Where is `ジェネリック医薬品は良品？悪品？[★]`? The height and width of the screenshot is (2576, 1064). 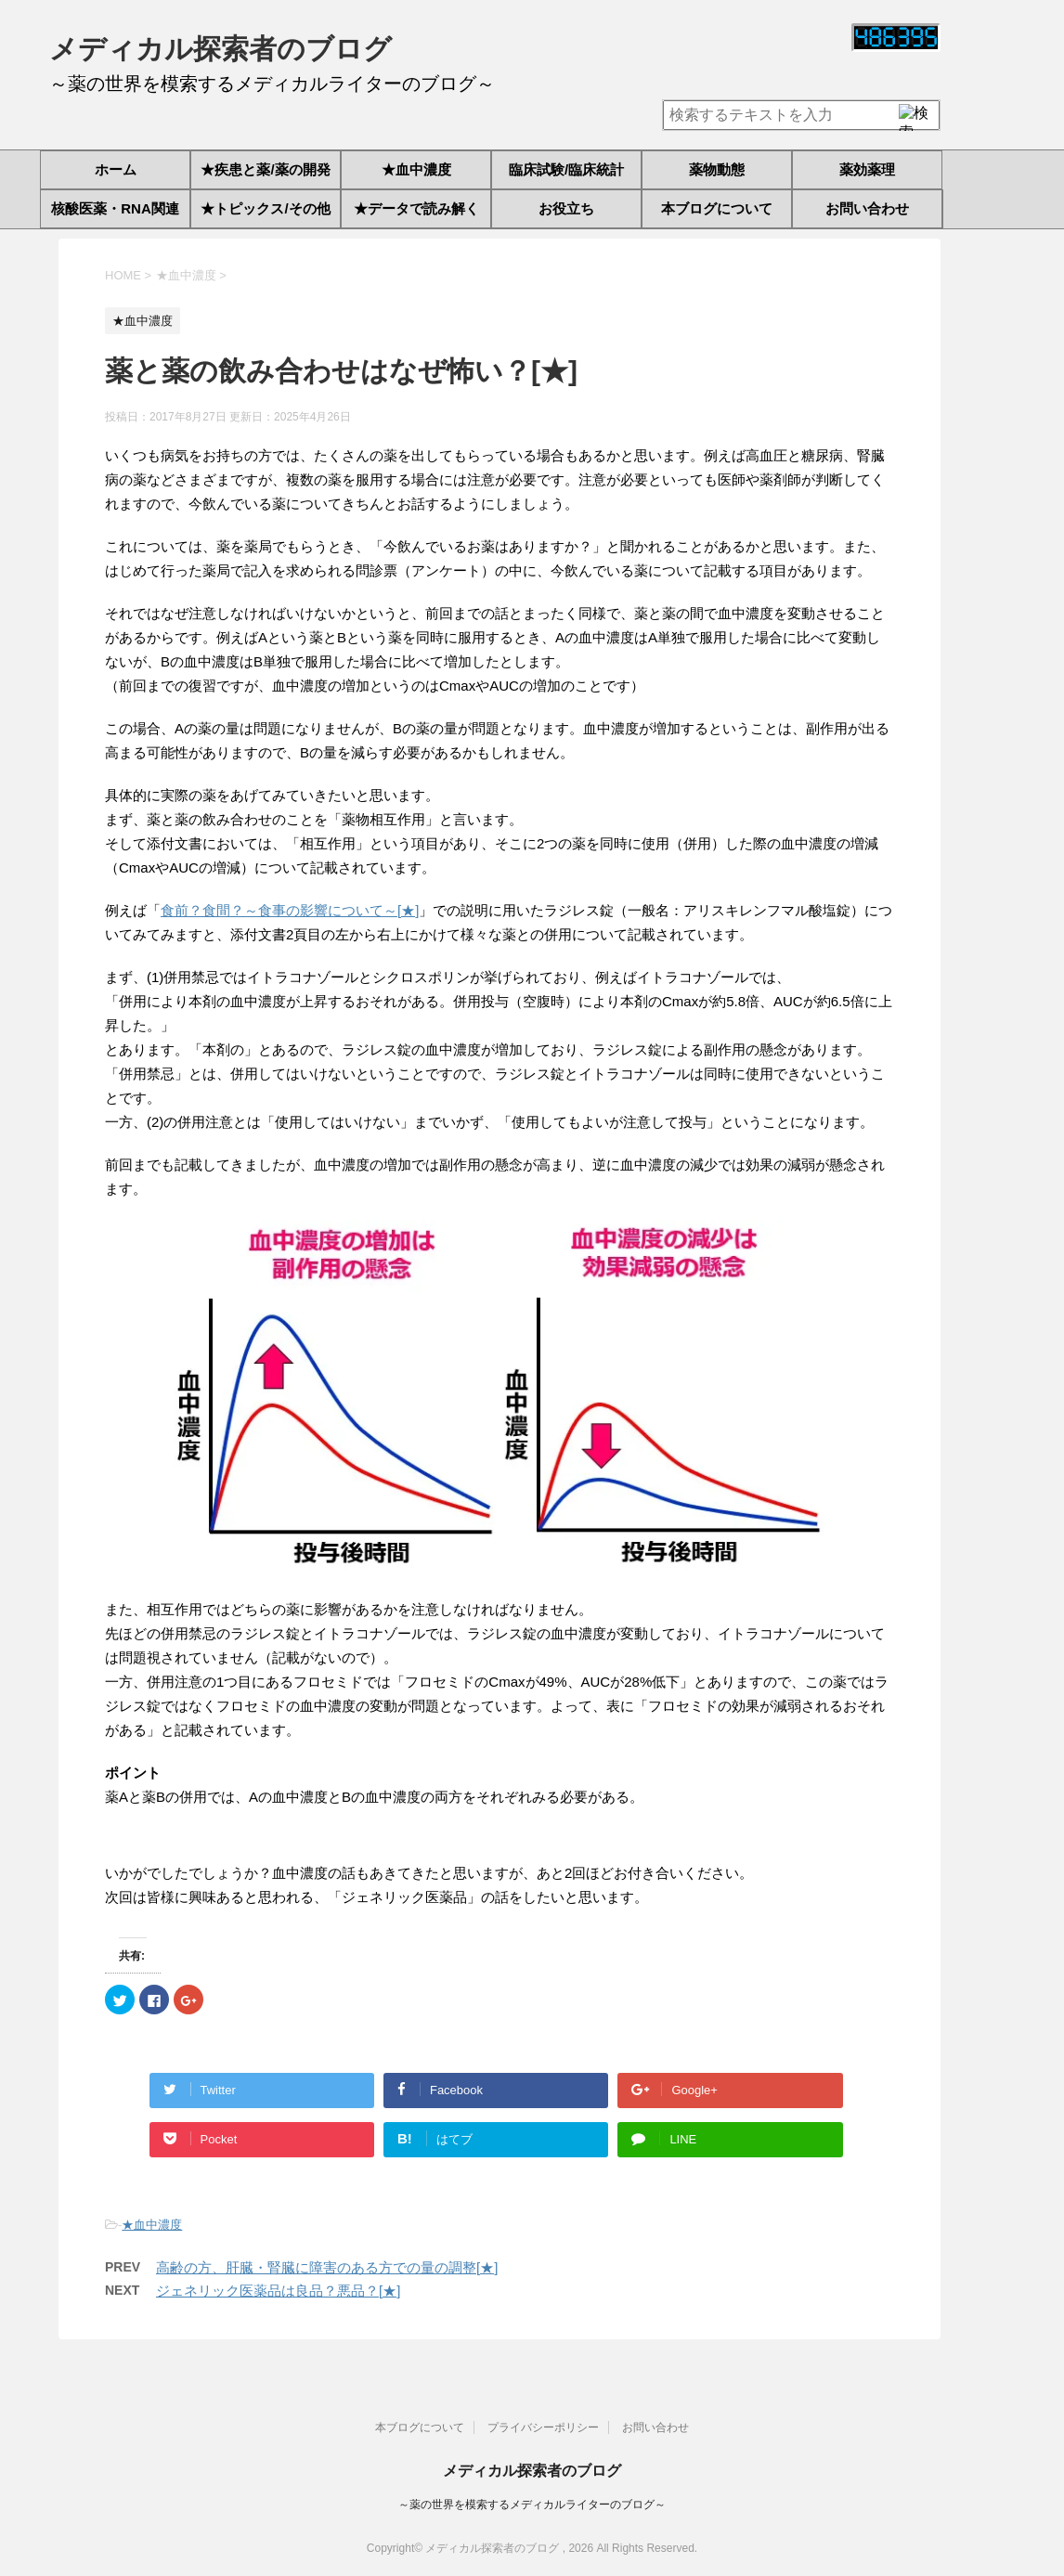
ジェネリック医薬品は良品？悪品？[★] is located at coordinates (278, 2290).